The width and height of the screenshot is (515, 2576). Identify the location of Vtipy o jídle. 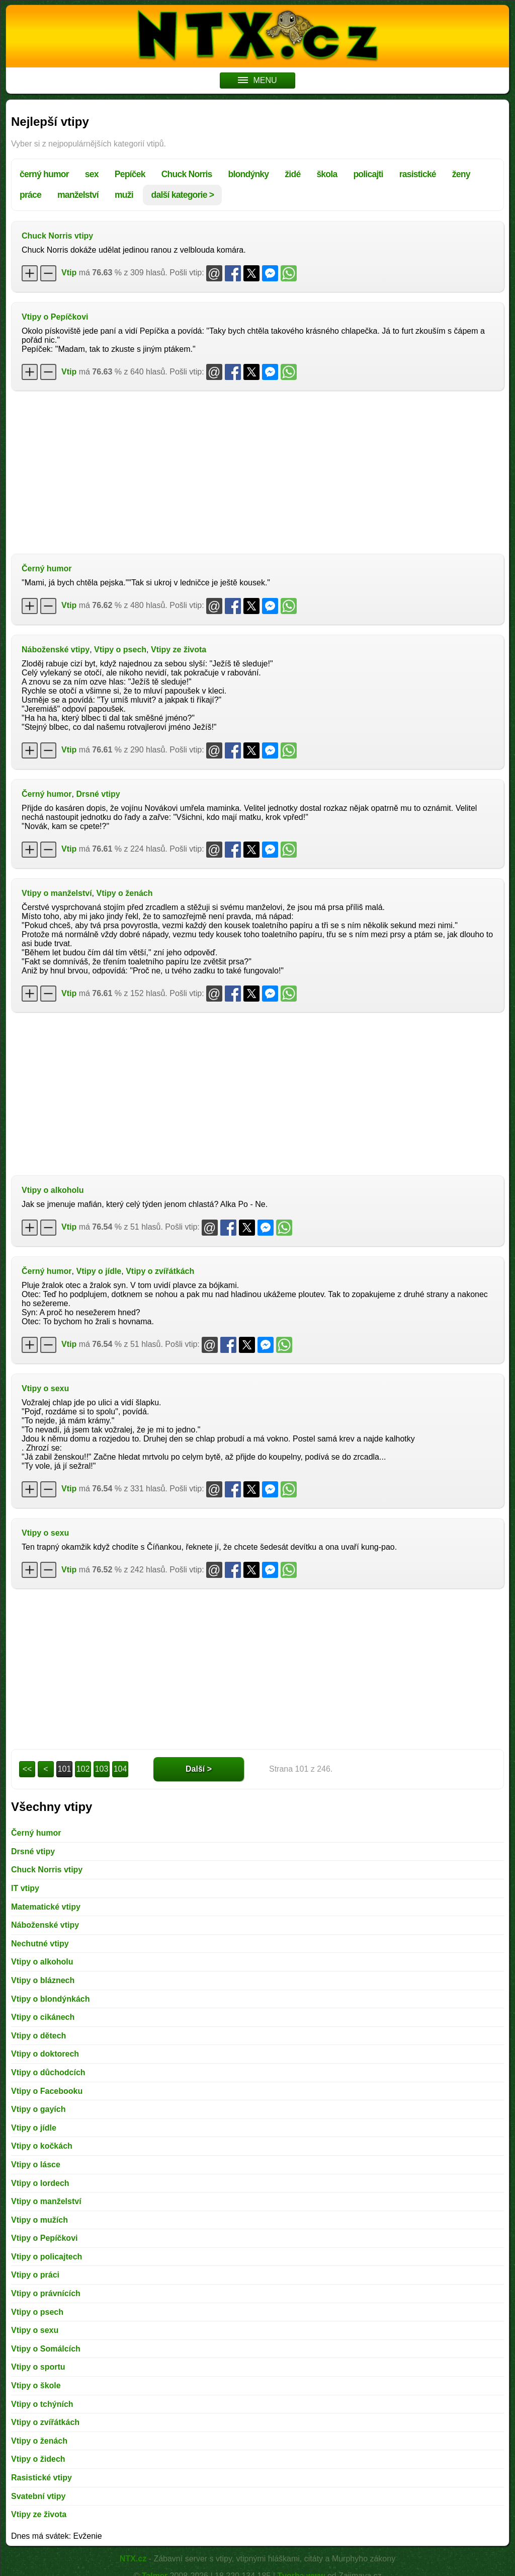
(98, 1271).